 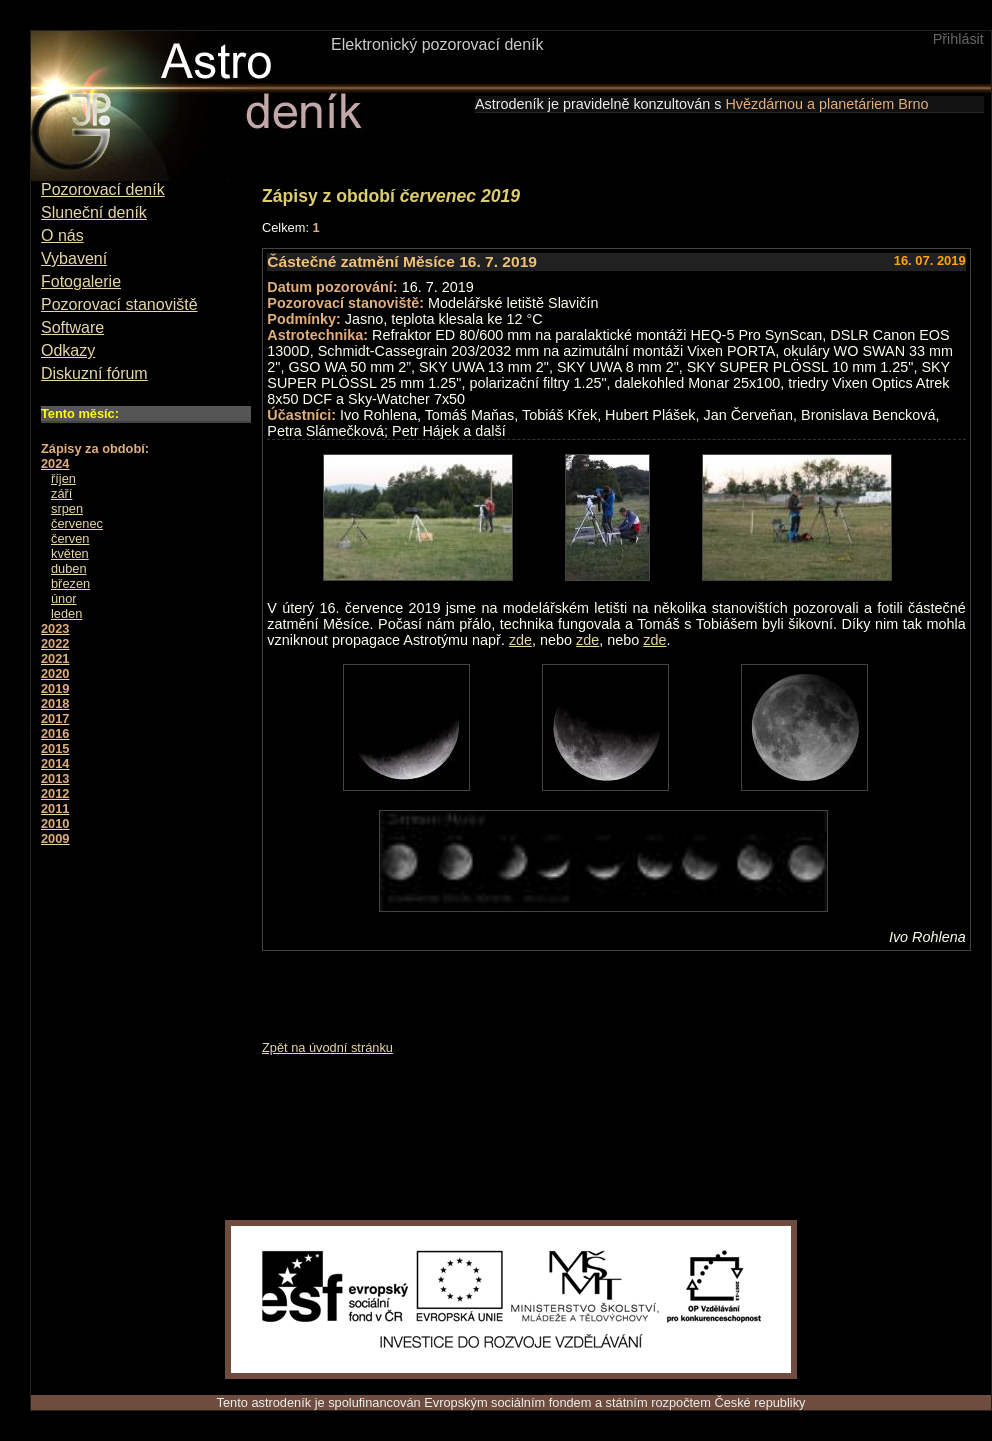 I want to click on srpen, so click(x=67, y=508).